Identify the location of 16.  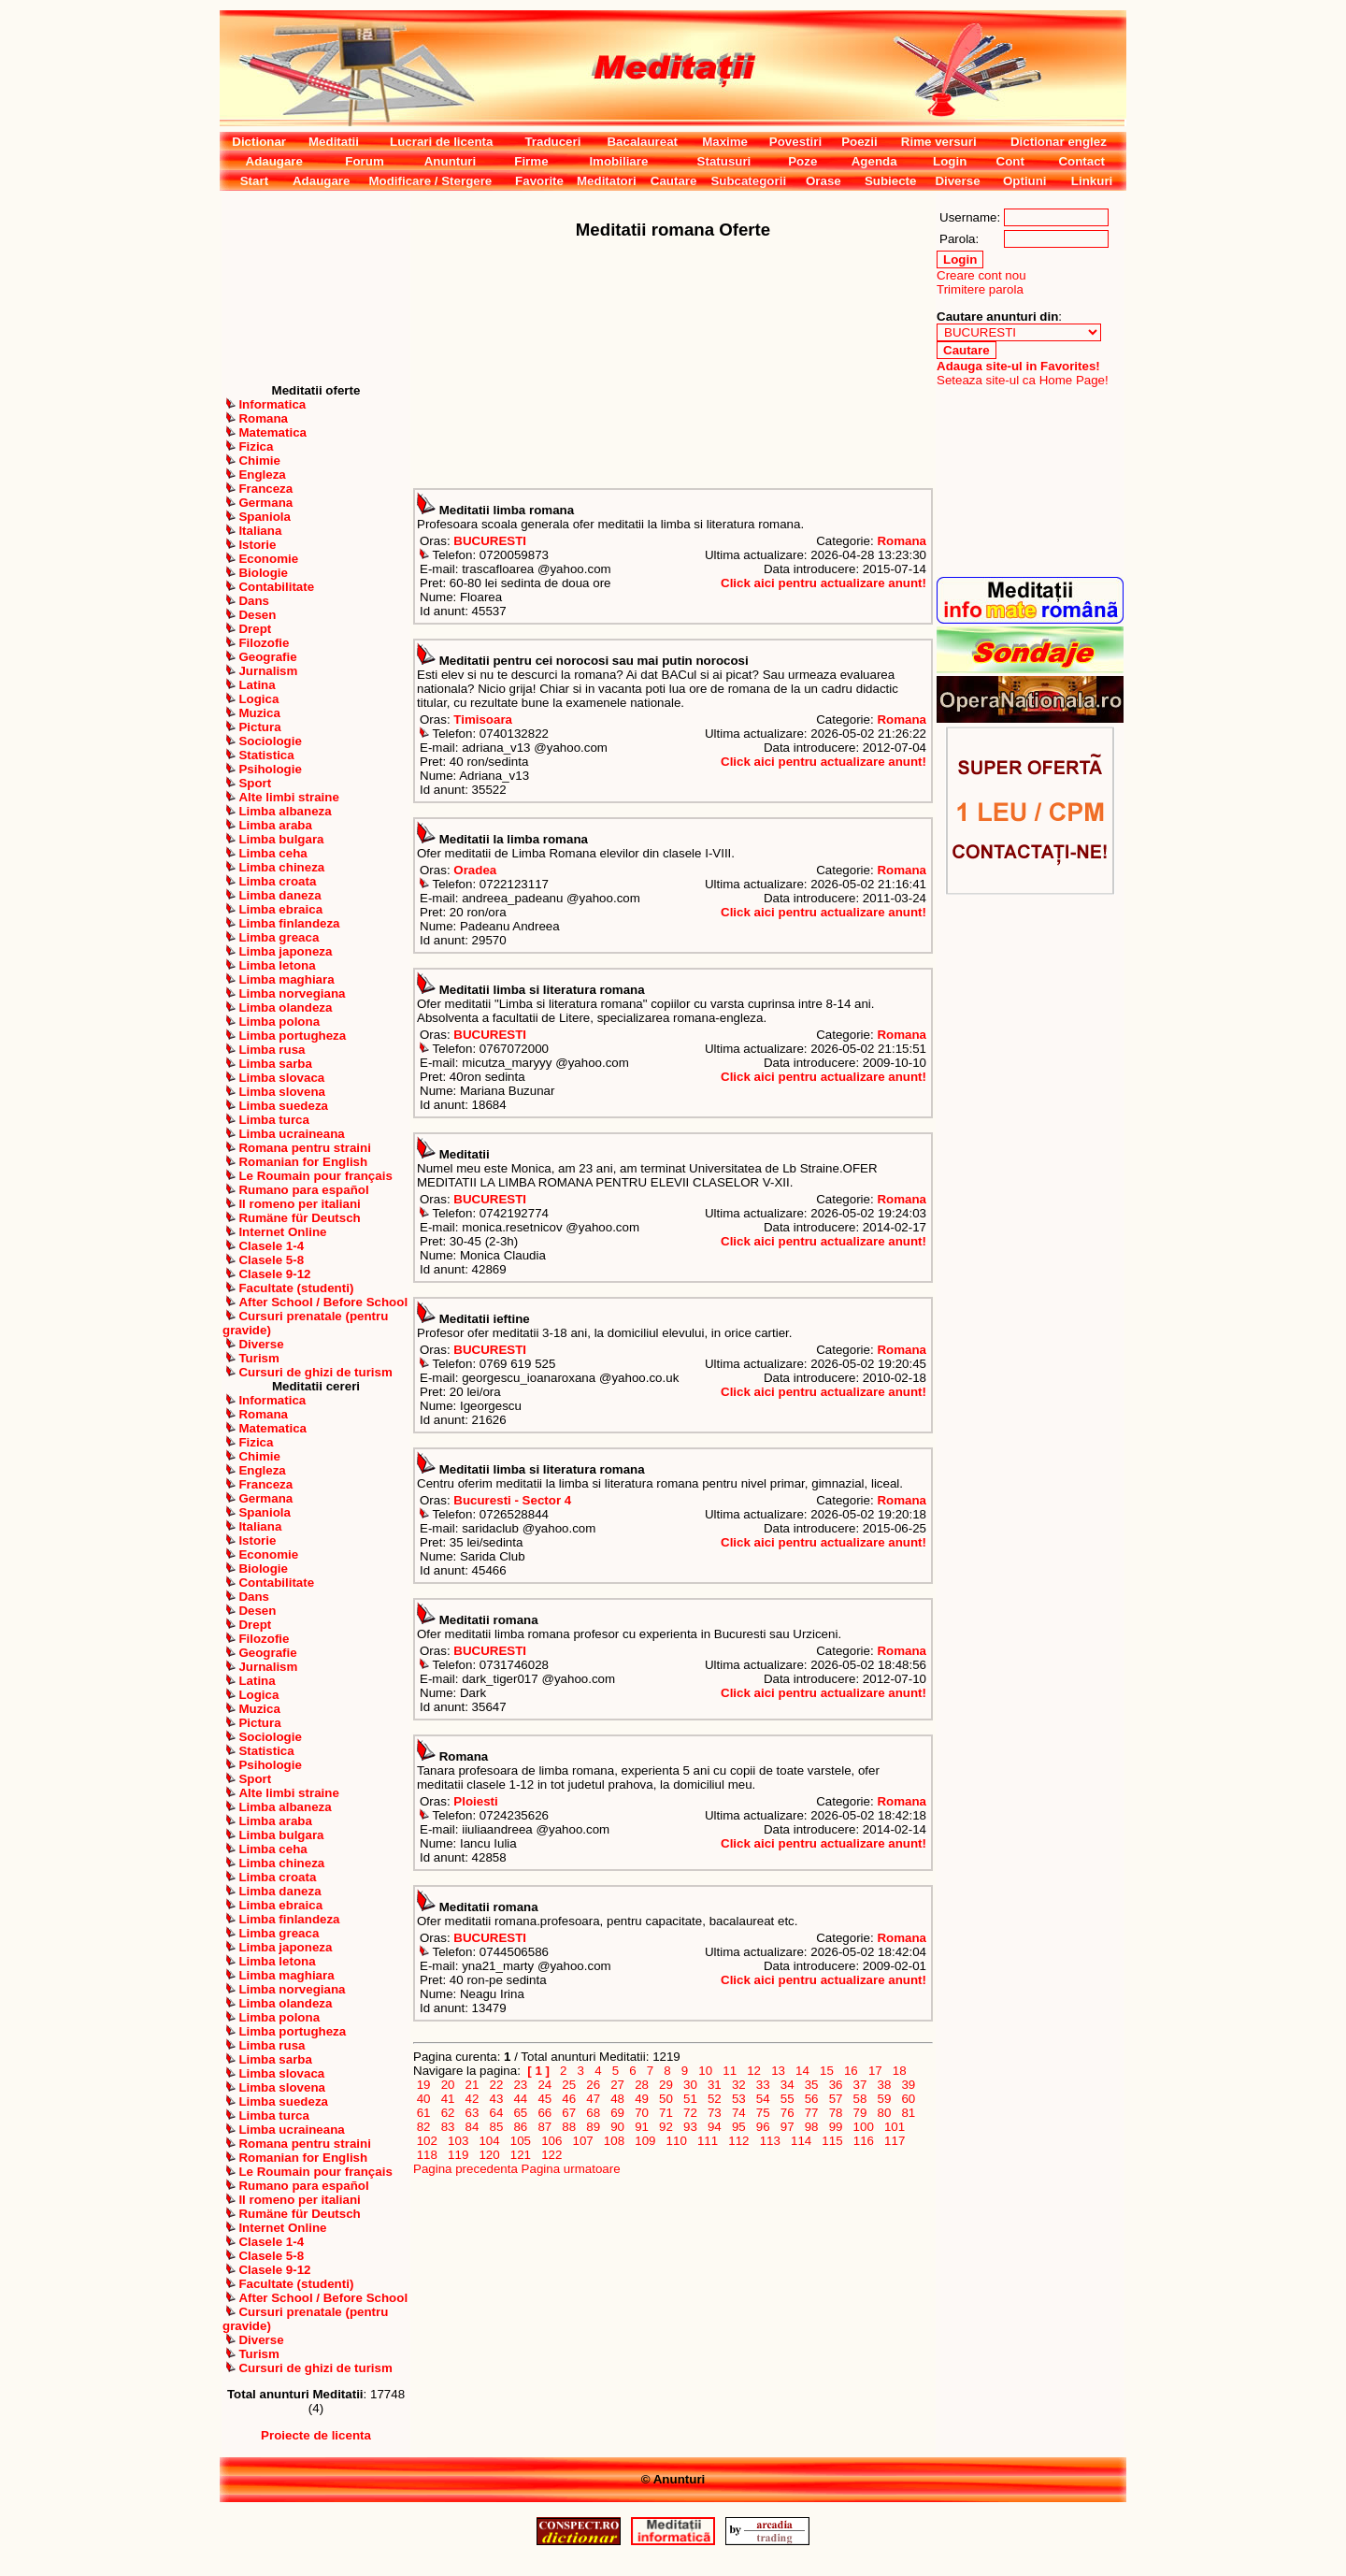
(850, 2071).